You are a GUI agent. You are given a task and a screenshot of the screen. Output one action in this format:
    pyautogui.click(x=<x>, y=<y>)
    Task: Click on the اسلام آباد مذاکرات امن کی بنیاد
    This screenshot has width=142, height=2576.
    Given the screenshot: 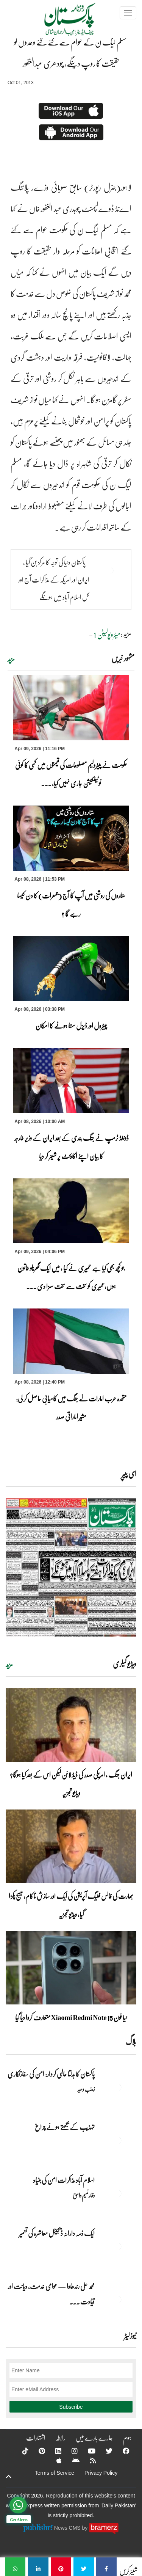 What is the action you would take?
    pyautogui.click(x=64, y=2180)
    